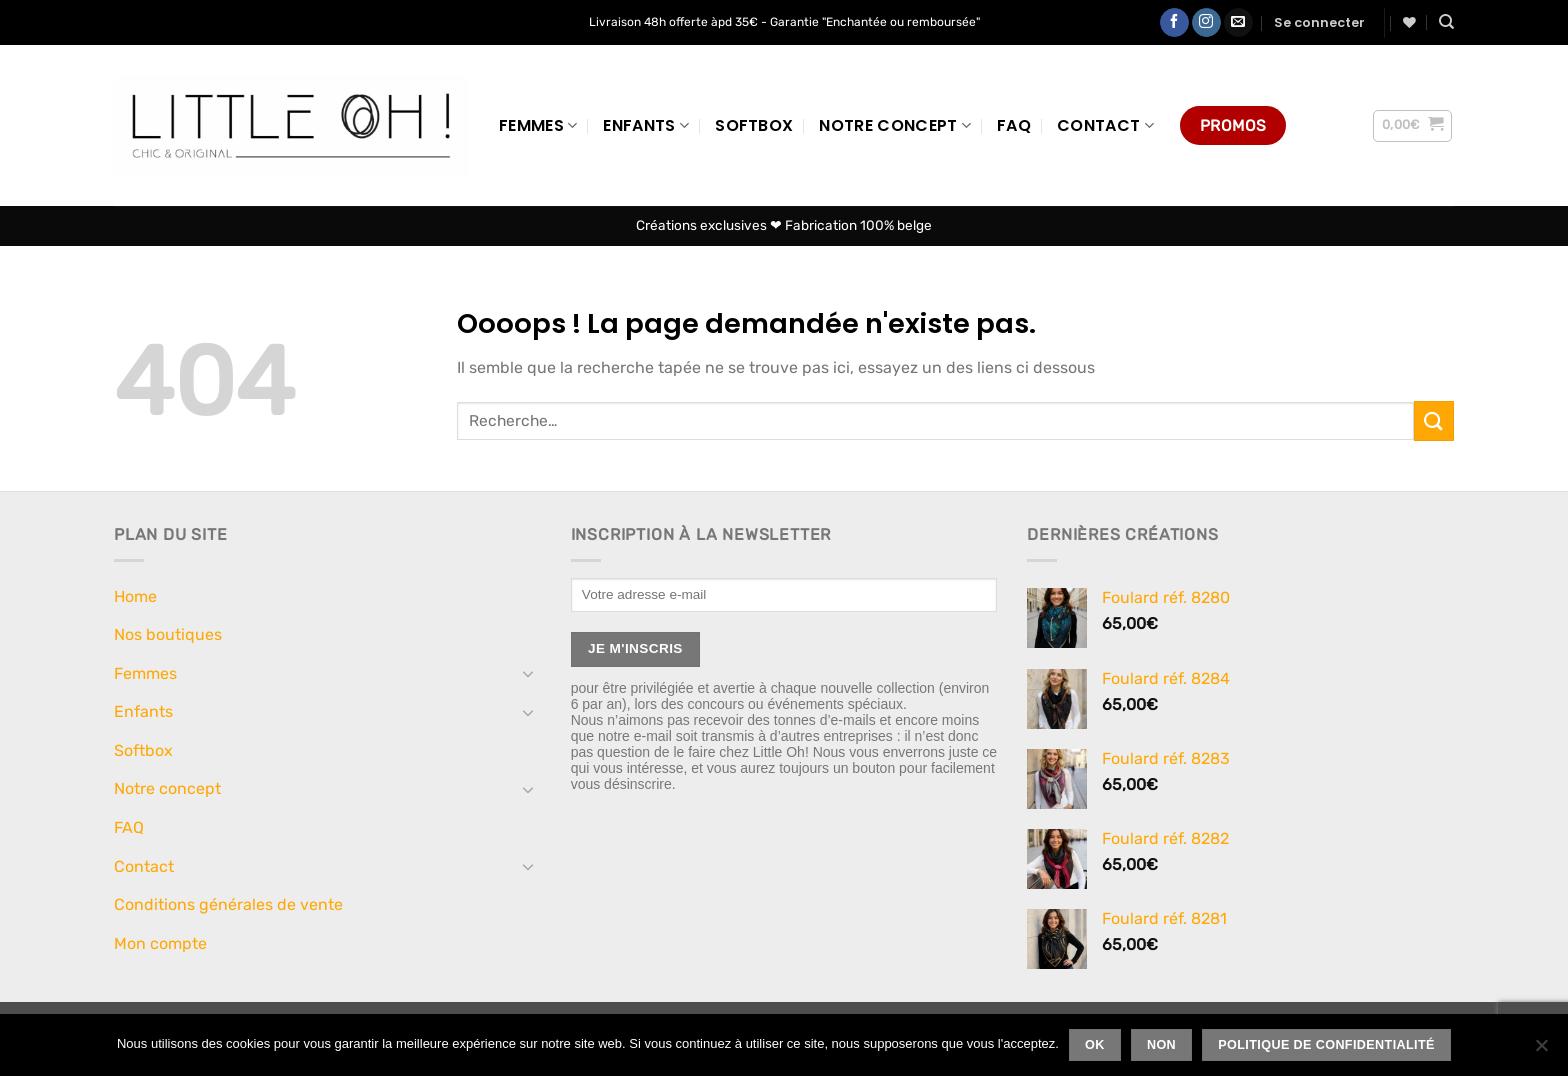  Describe the element at coordinates (1105, 125) in the screenshot. I see `Contact` at that location.